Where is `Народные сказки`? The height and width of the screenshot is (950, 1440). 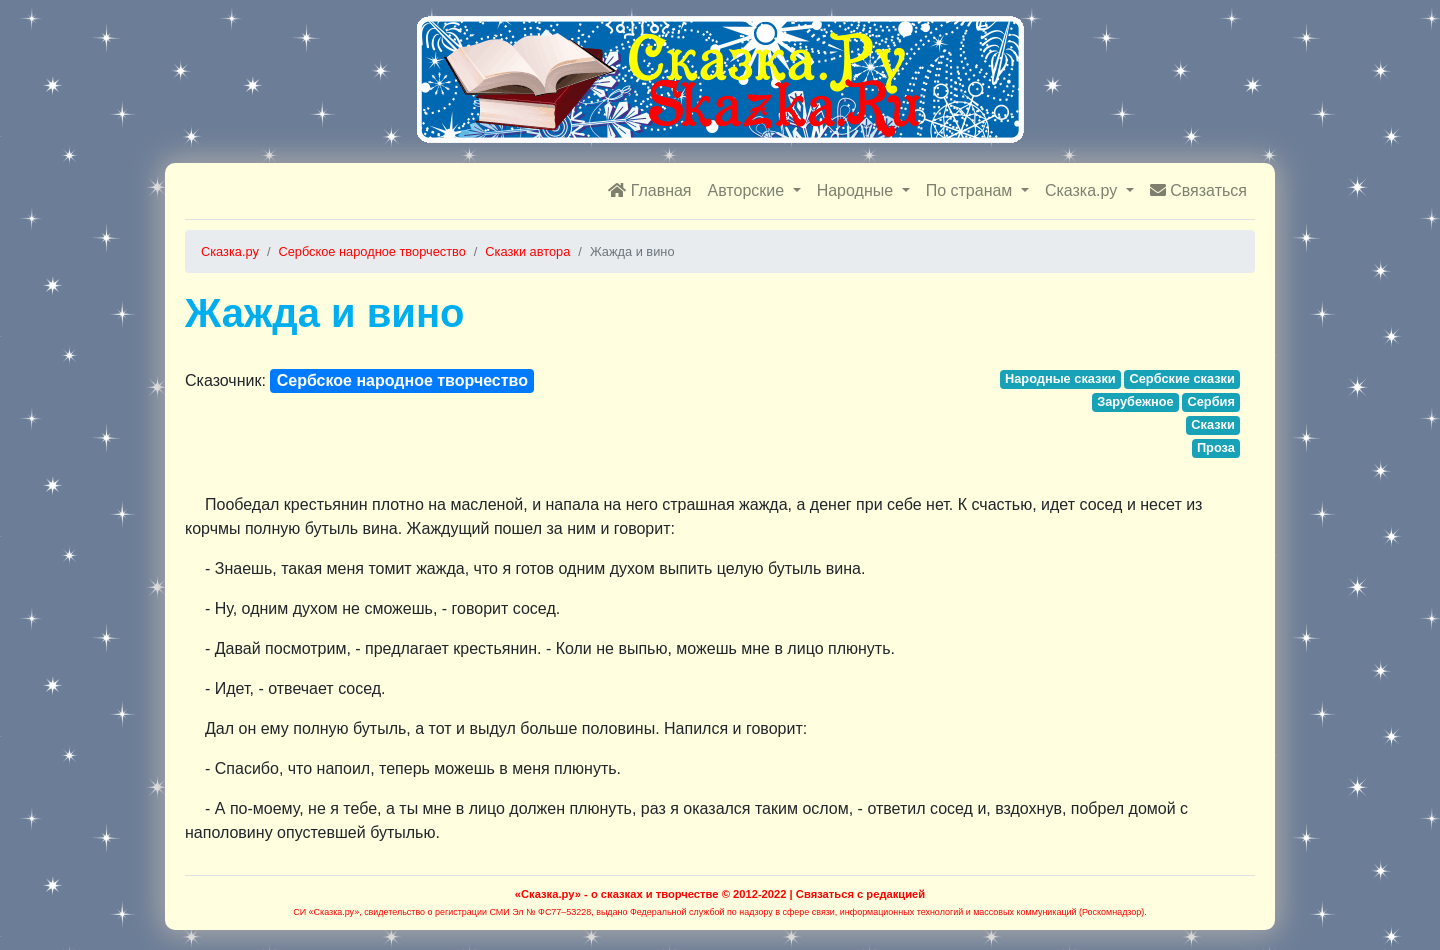
Народные сказки is located at coordinates (1060, 378).